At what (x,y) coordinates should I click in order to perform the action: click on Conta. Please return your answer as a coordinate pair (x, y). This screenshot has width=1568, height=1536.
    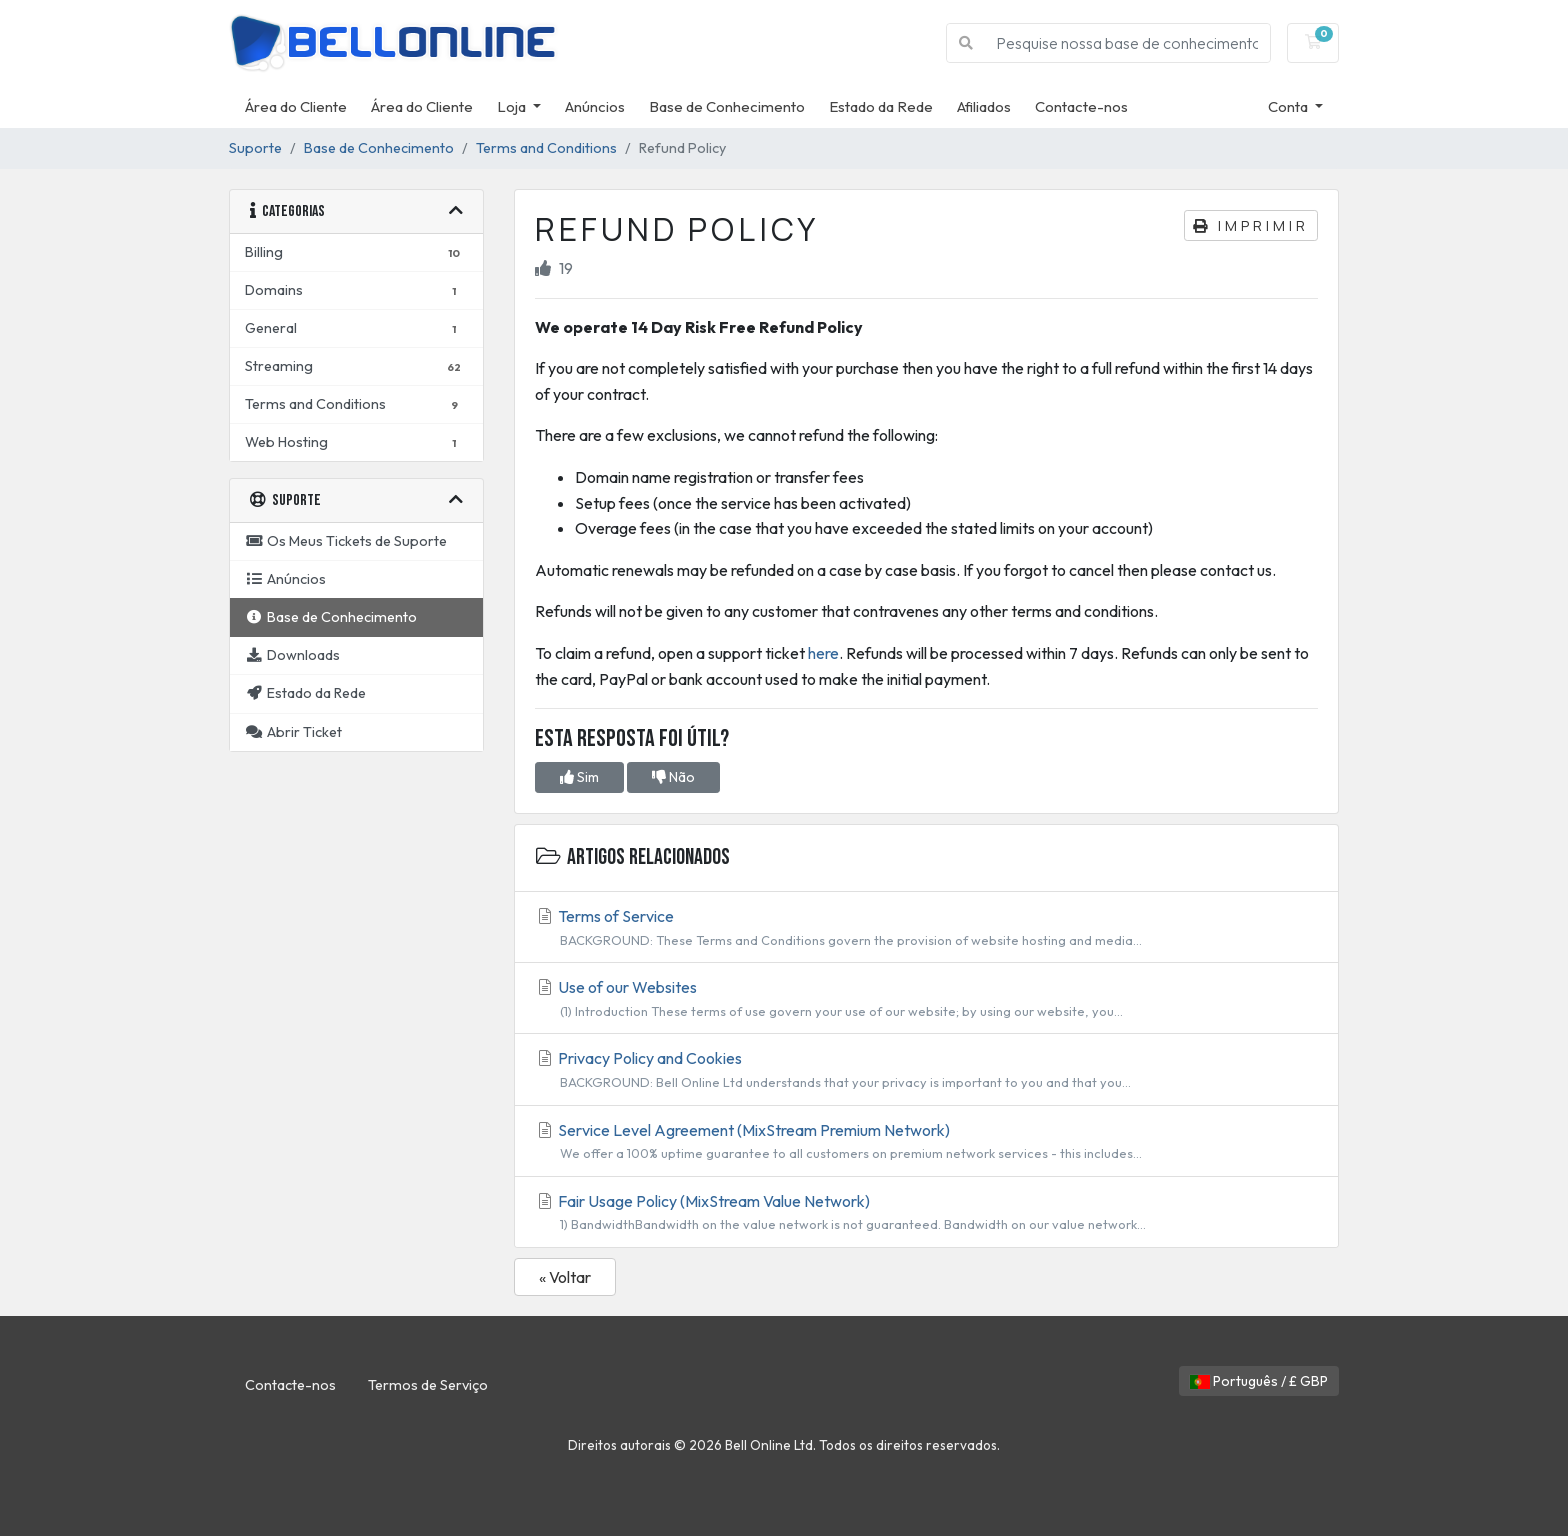
    Looking at the image, I should click on (1289, 106).